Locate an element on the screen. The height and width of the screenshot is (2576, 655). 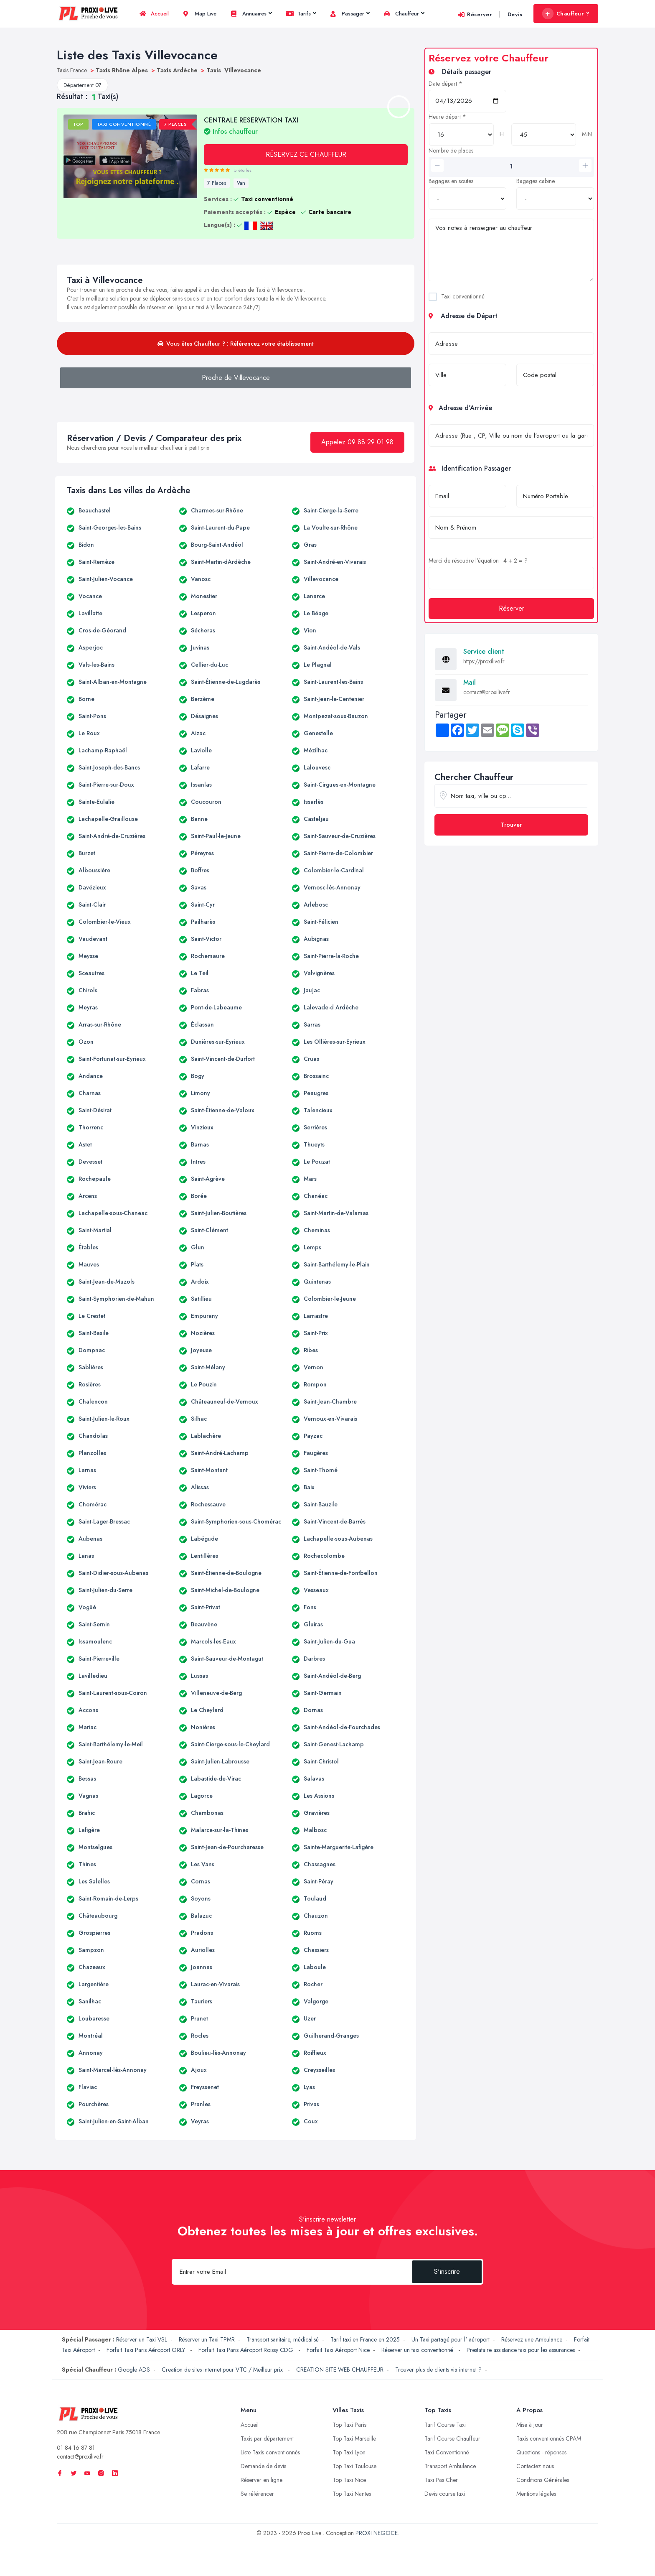
Réserver un Taxi TPMR is located at coordinates (207, 2339).